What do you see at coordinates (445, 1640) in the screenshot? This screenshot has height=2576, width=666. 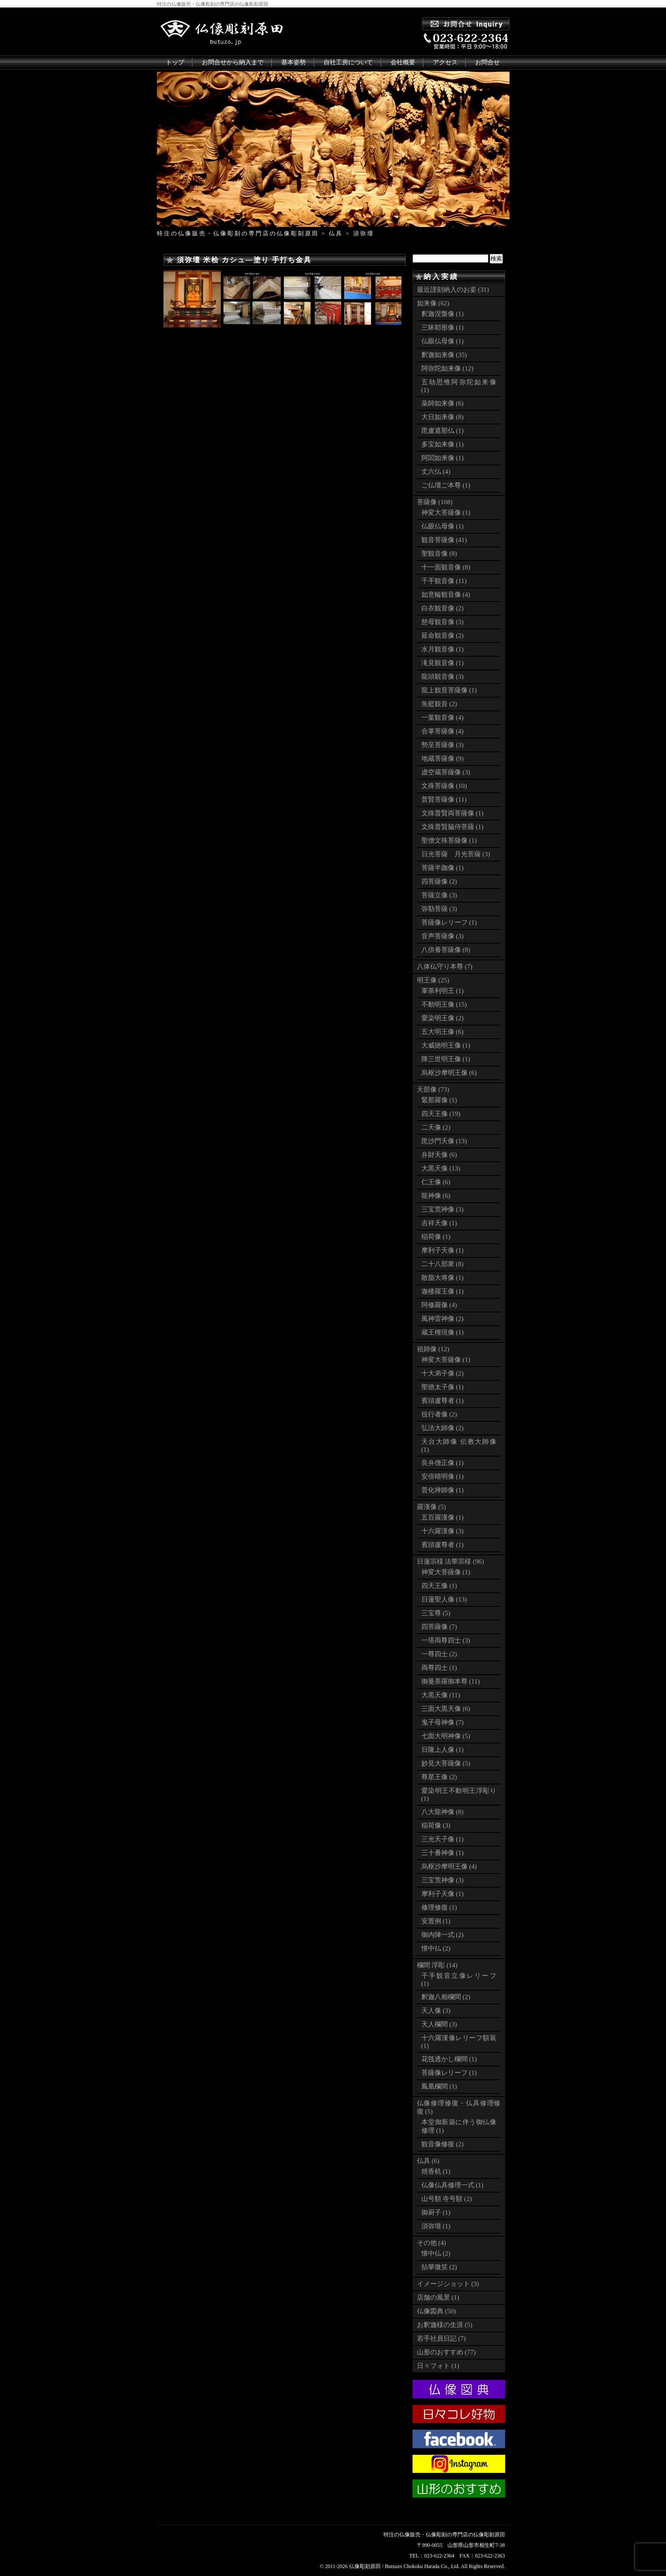 I see `一塔両尊四士 (3)` at bounding box center [445, 1640].